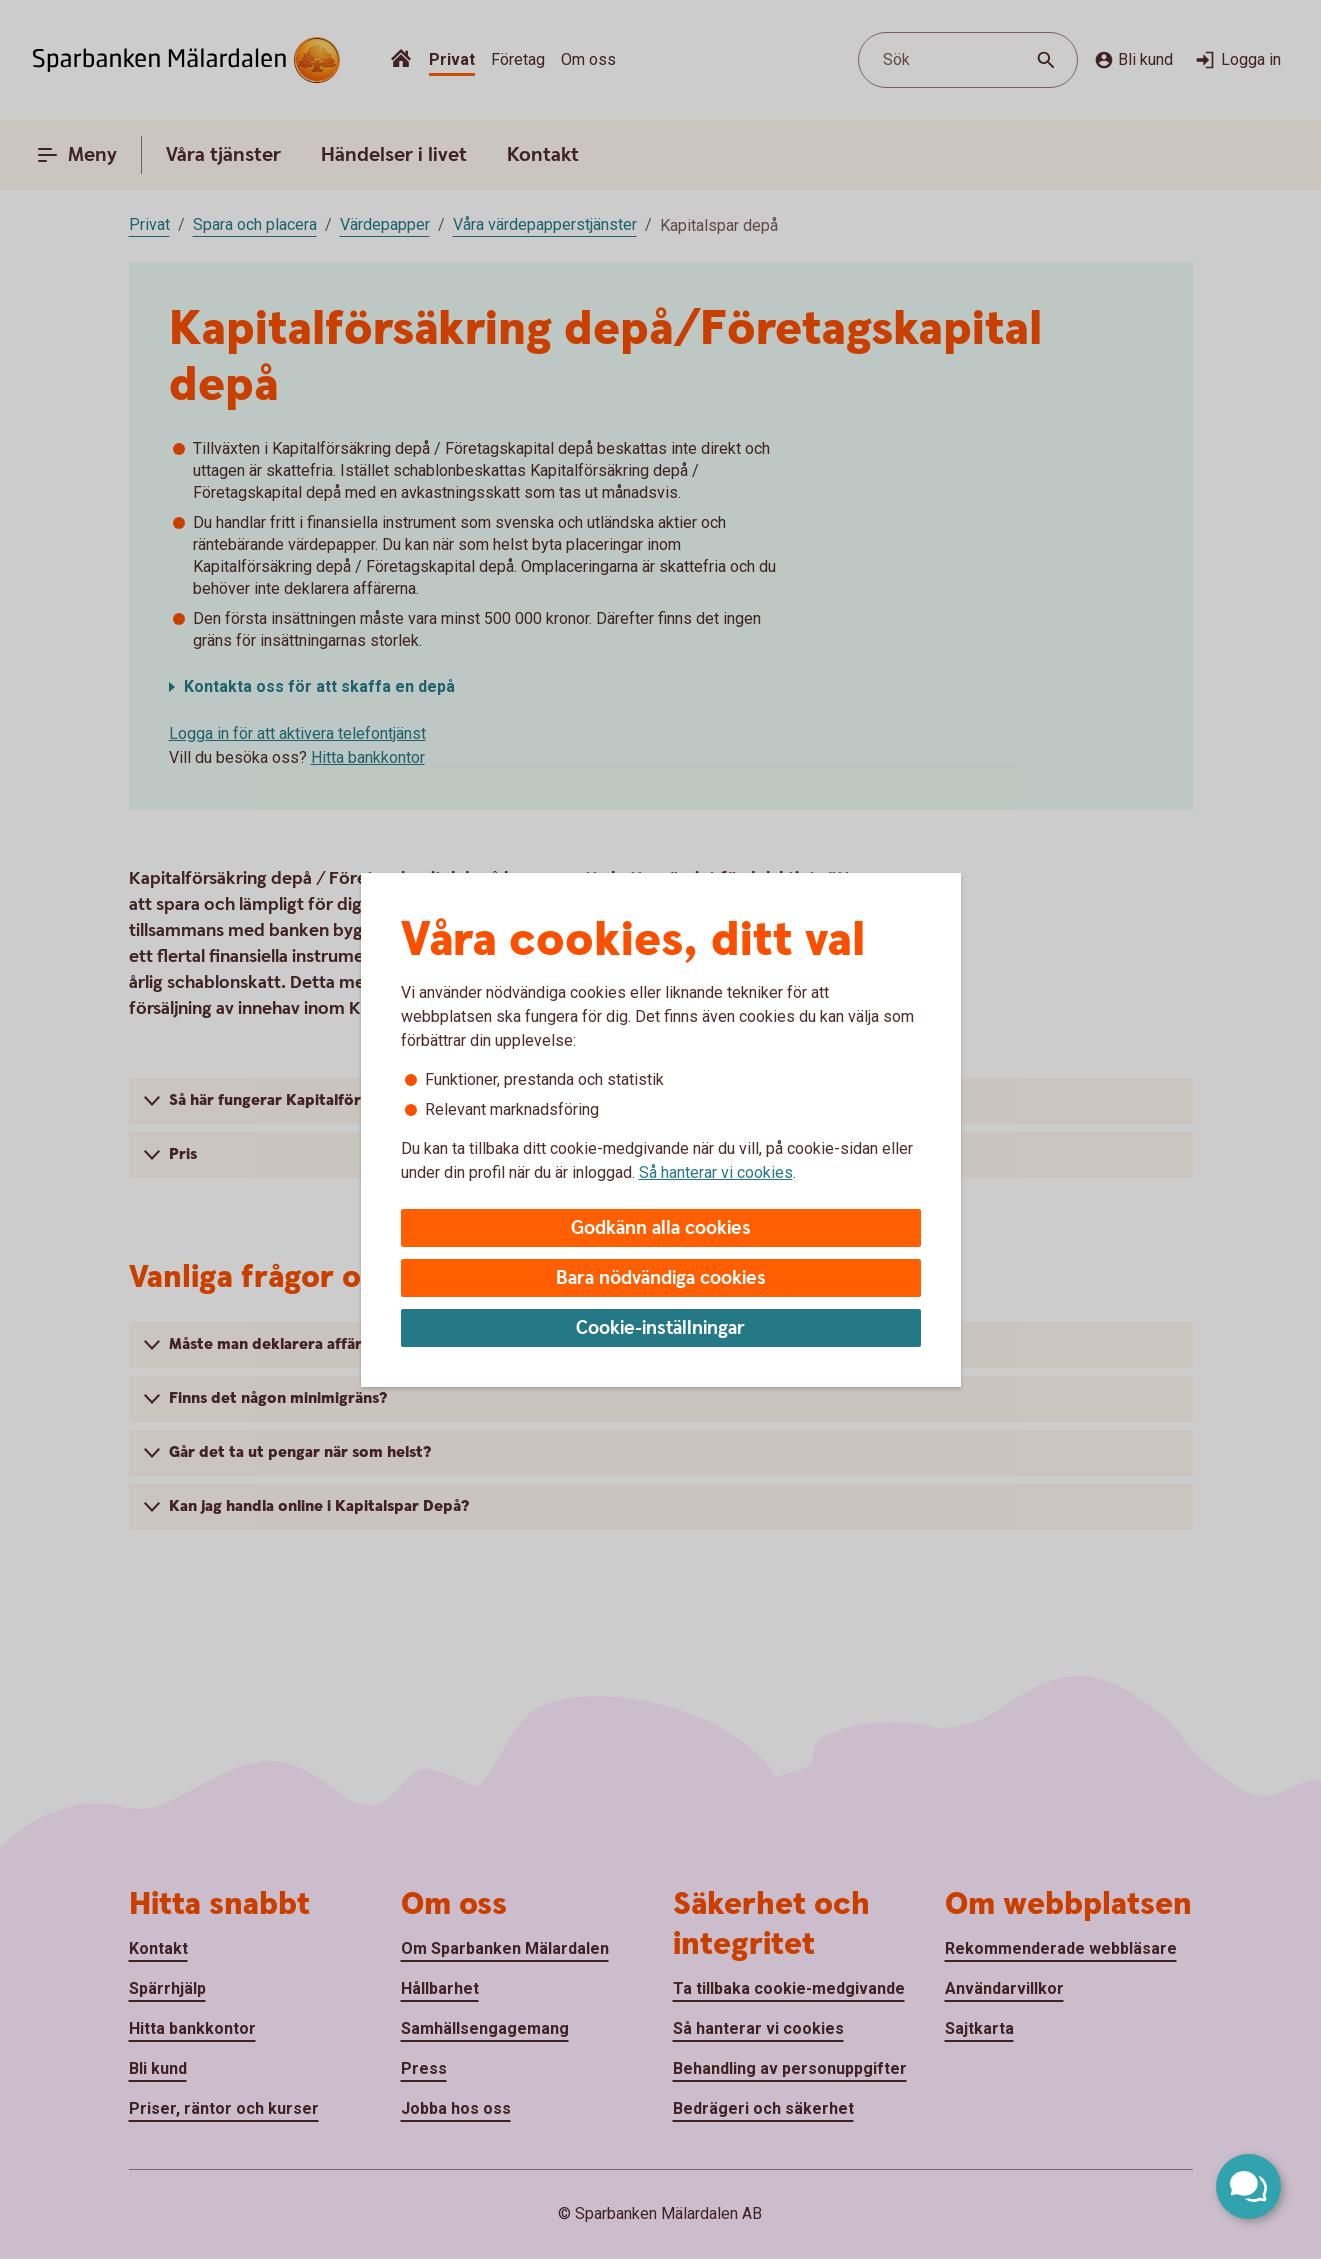  I want to click on Cookie-inställningar, so click(660, 1328).